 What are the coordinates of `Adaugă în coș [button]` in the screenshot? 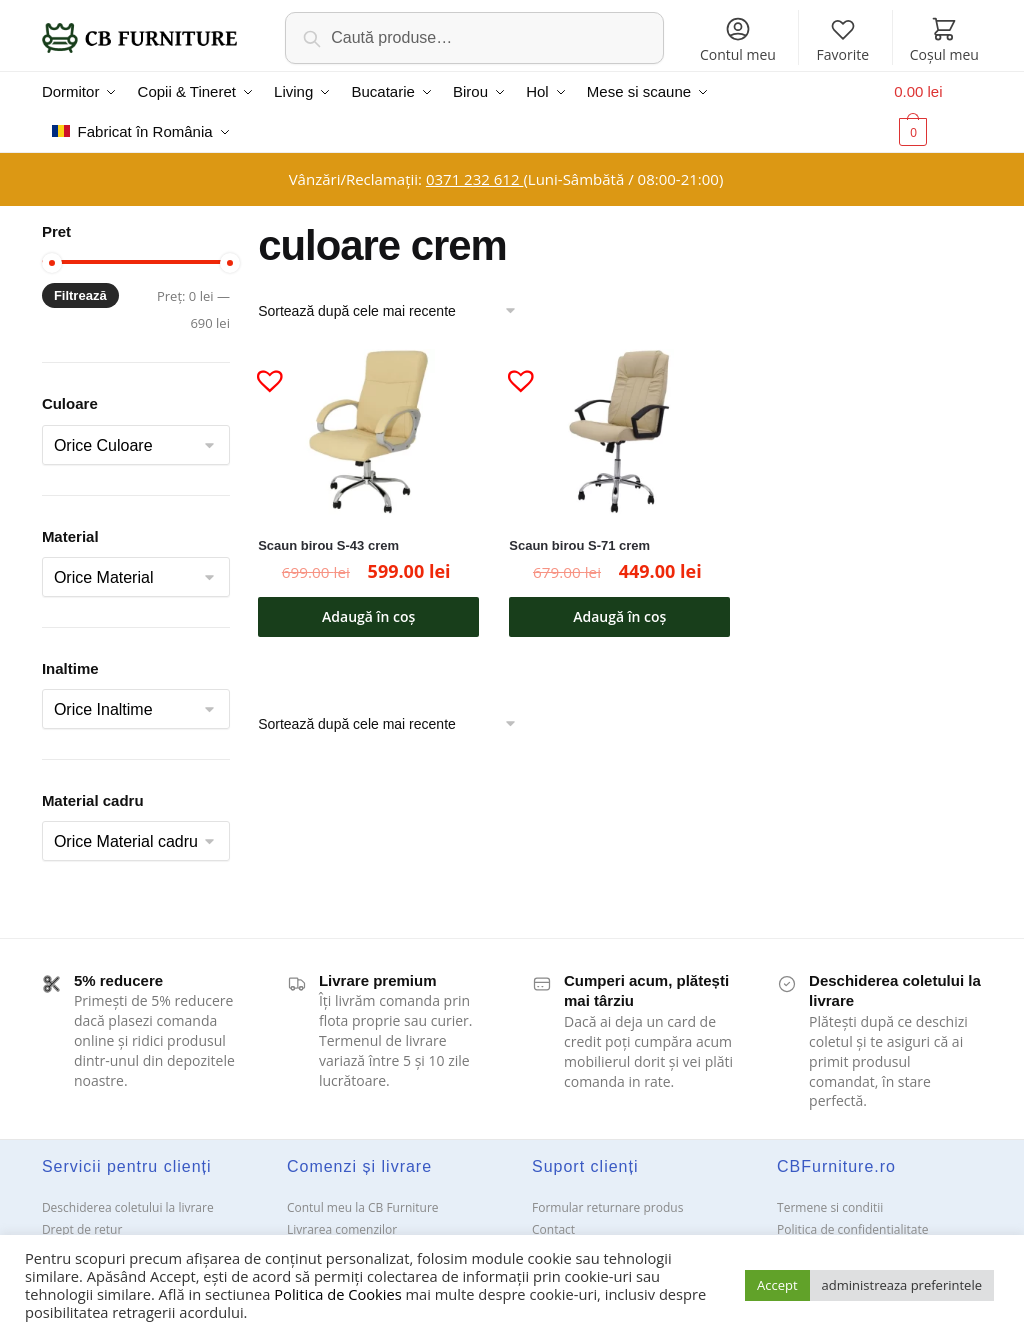 It's located at (368, 616).